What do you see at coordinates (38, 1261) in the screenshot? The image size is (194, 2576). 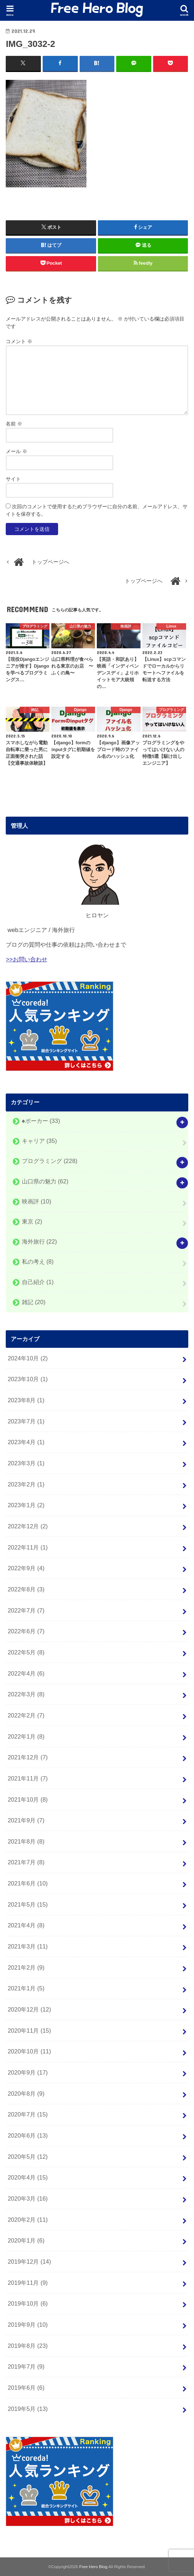 I see `私の考え` at bounding box center [38, 1261].